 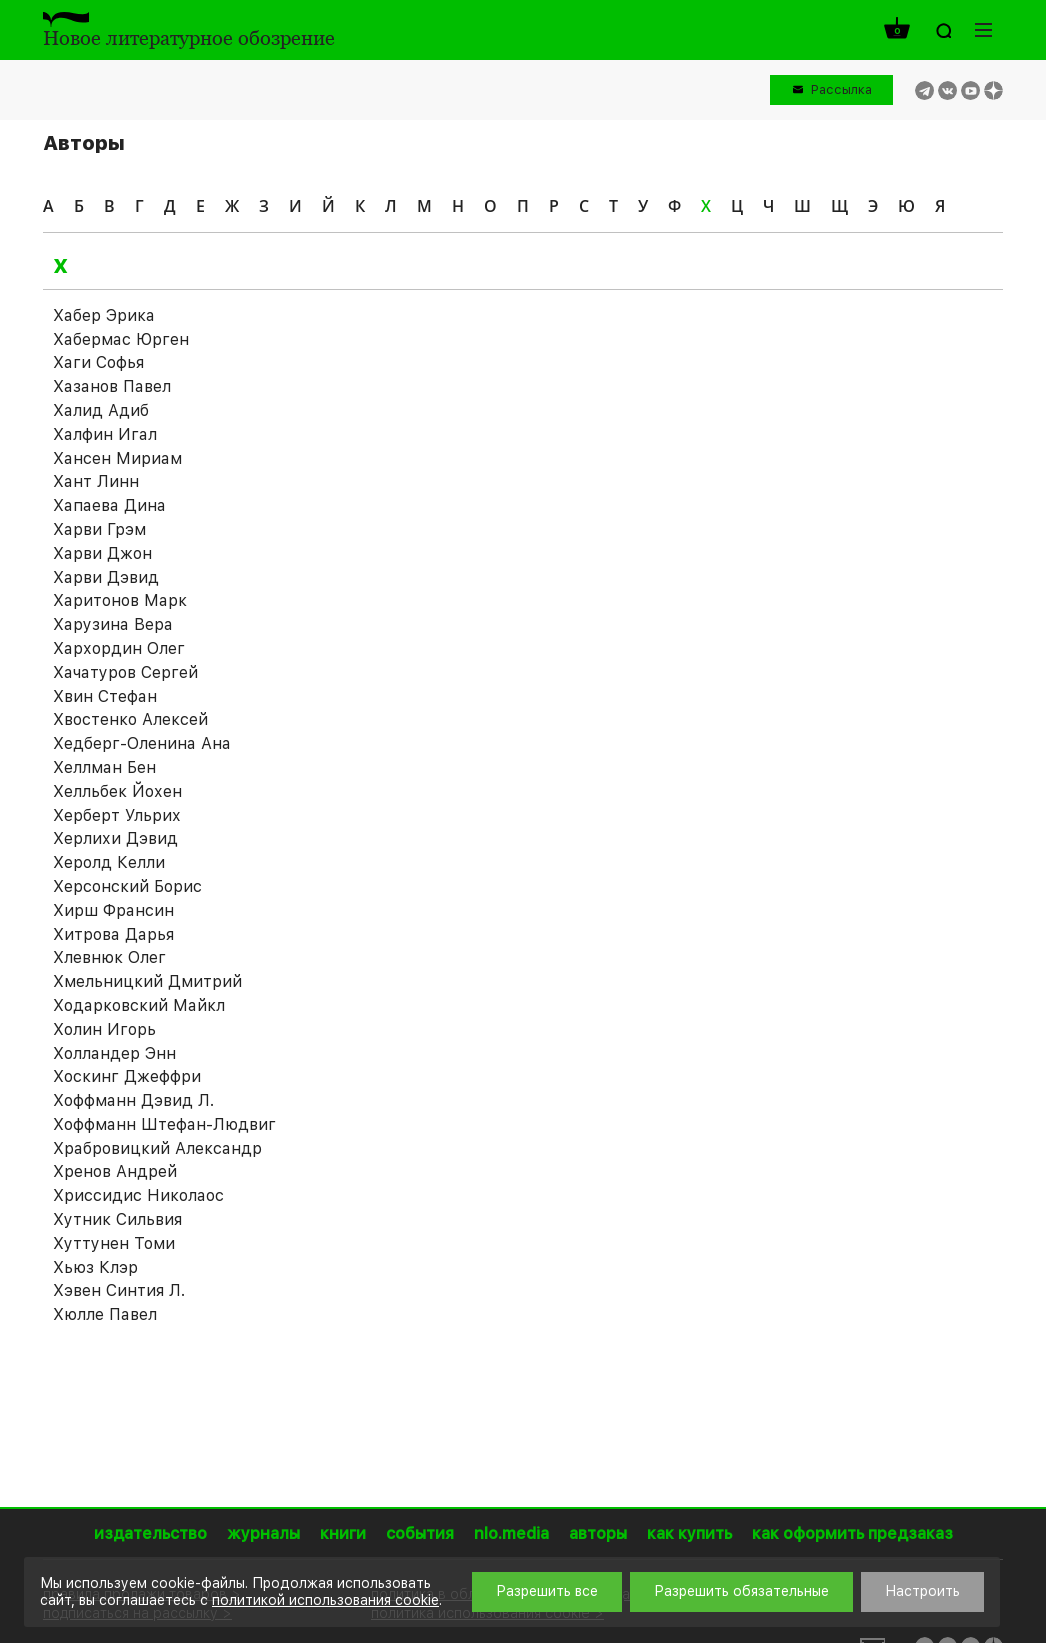 I want to click on Хаги Софья, so click(x=98, y=362).